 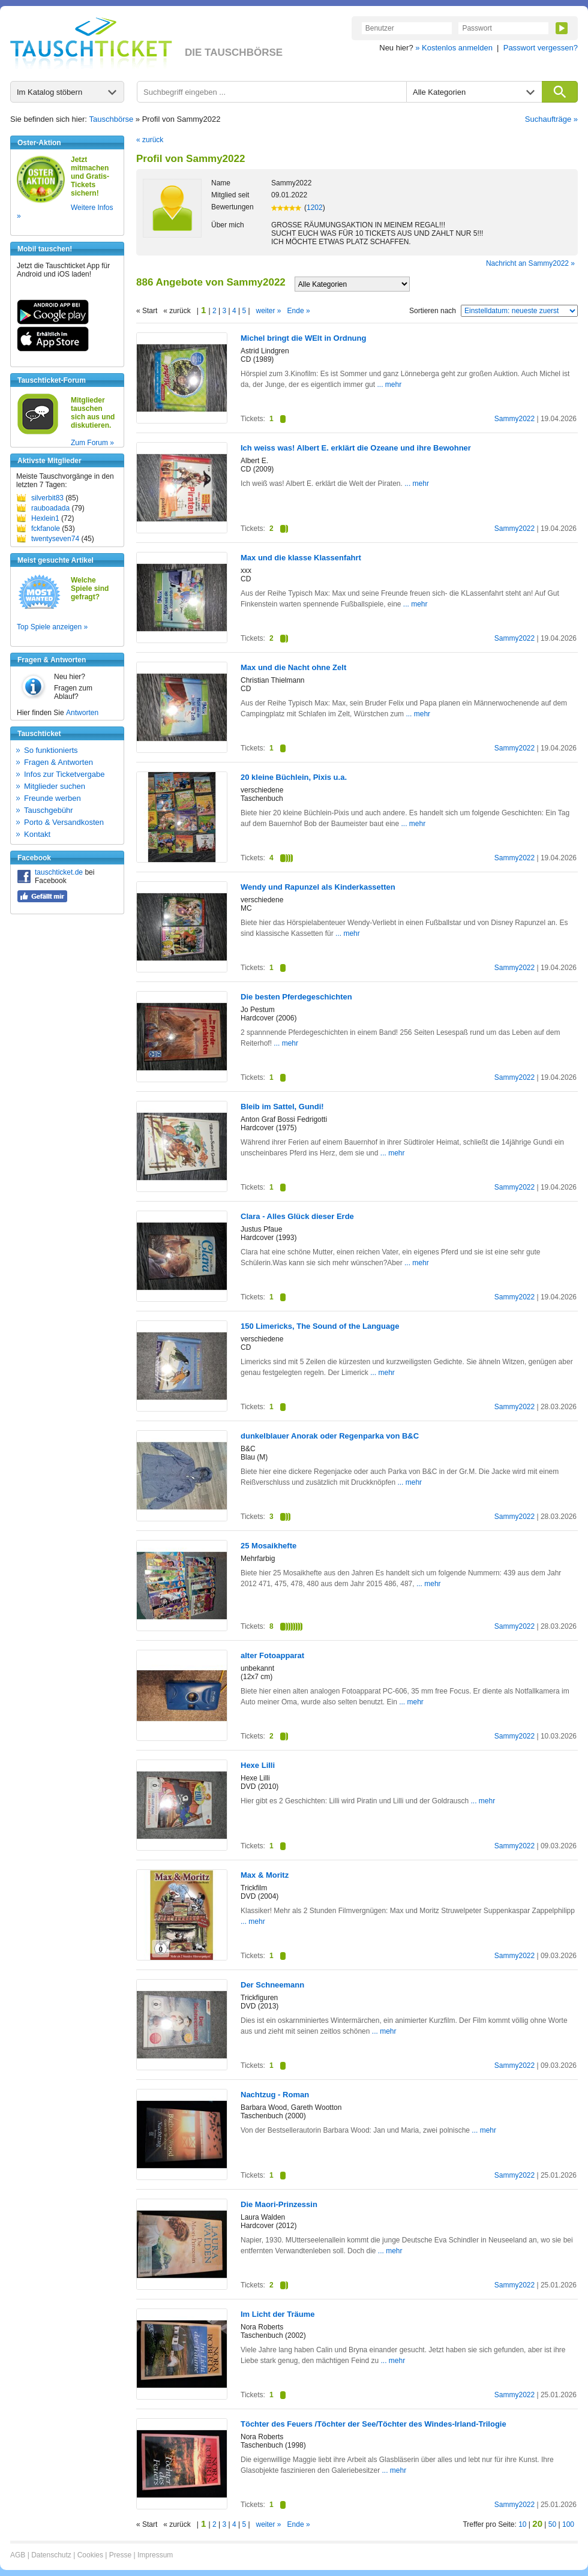 What do you see at coordinates (454, 47) in the screenshot?
I see `» Kostenlos anmelden` at bounding box center [454, 47].